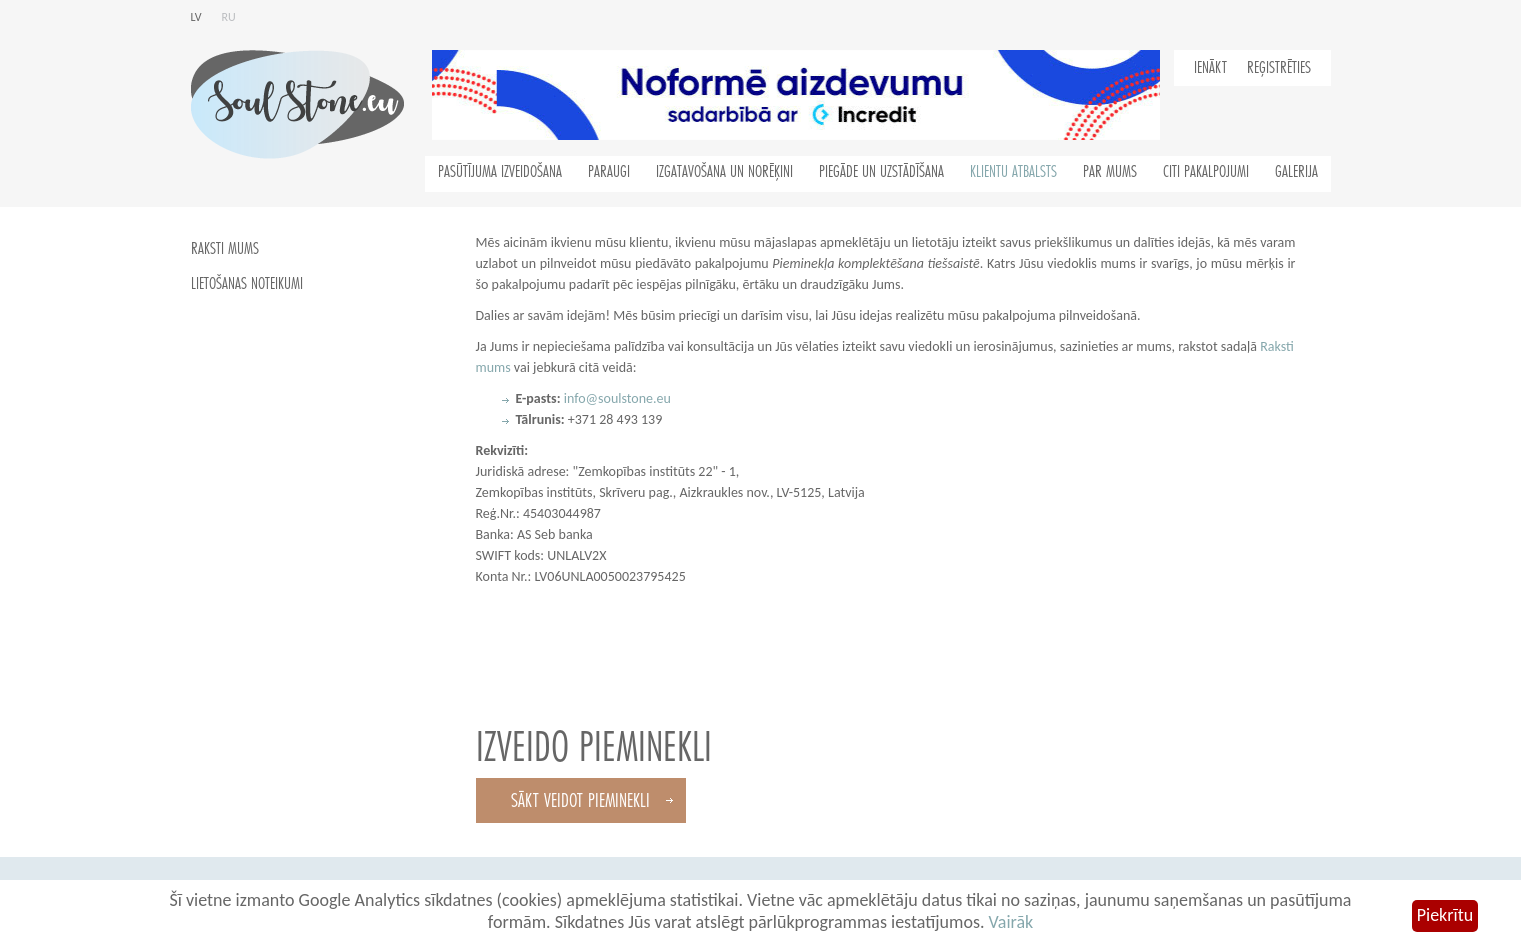 Image resolution: width=1521 pixels, height=950 pixels. What do you see at coordinates (608, 398) in the screenshot?
I see `info@soulstone` at bounding box center [608, 398].